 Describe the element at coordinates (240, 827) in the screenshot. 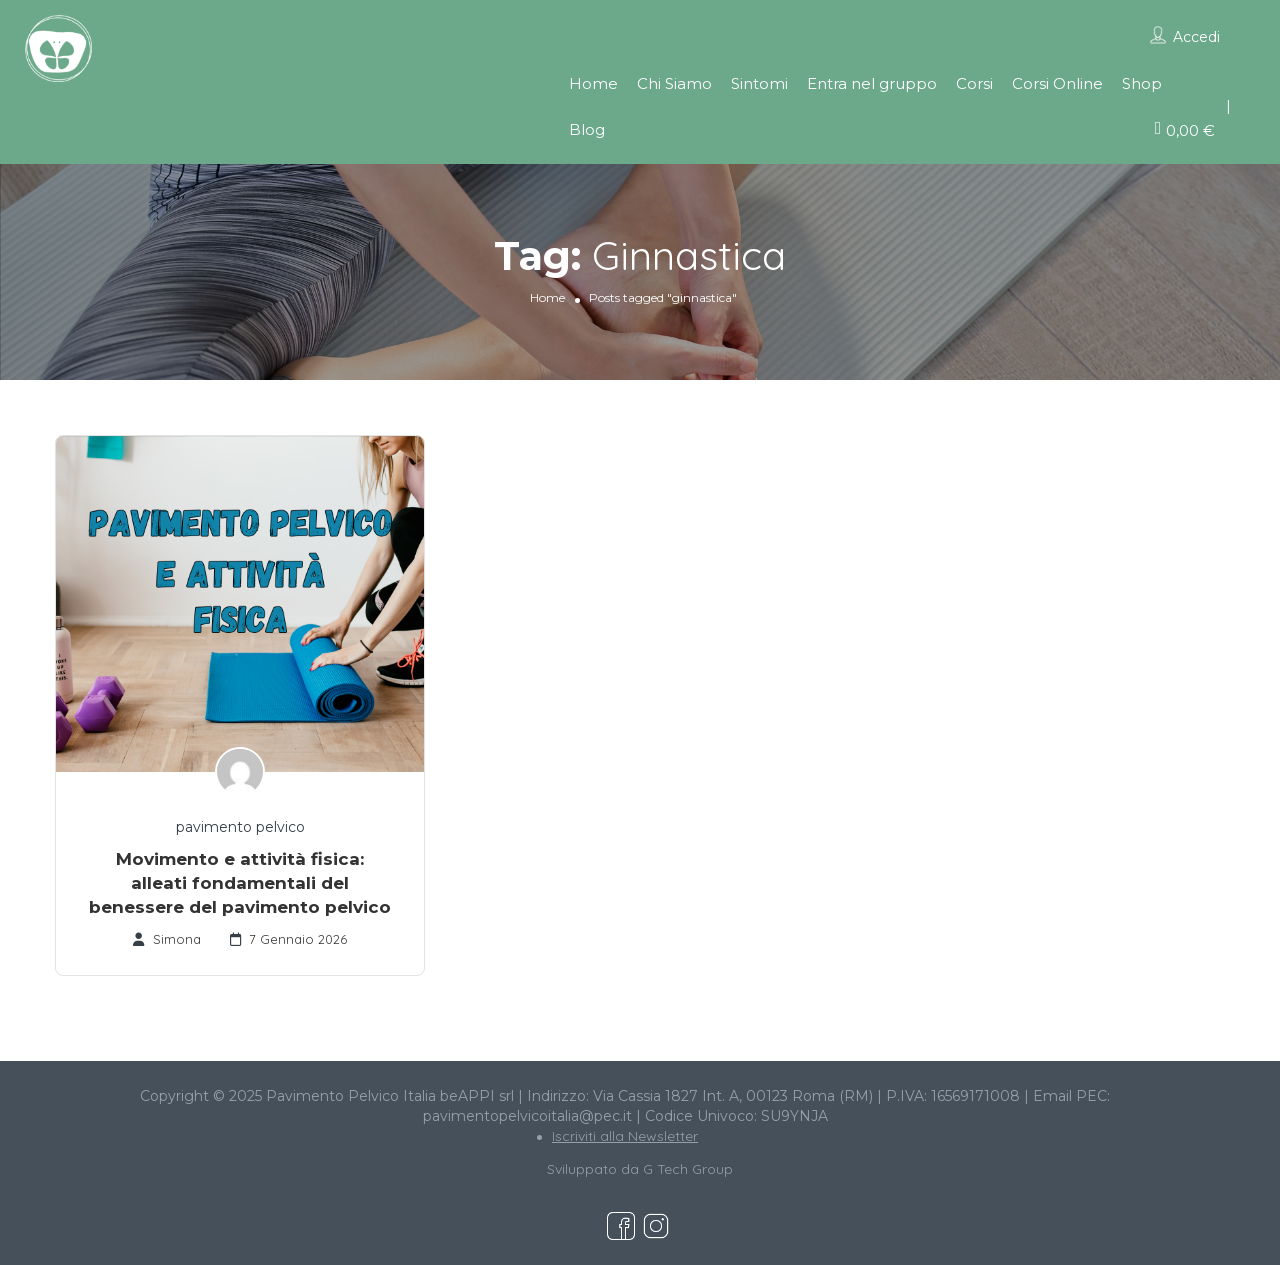

I see `pavimento pelvico` at that location.